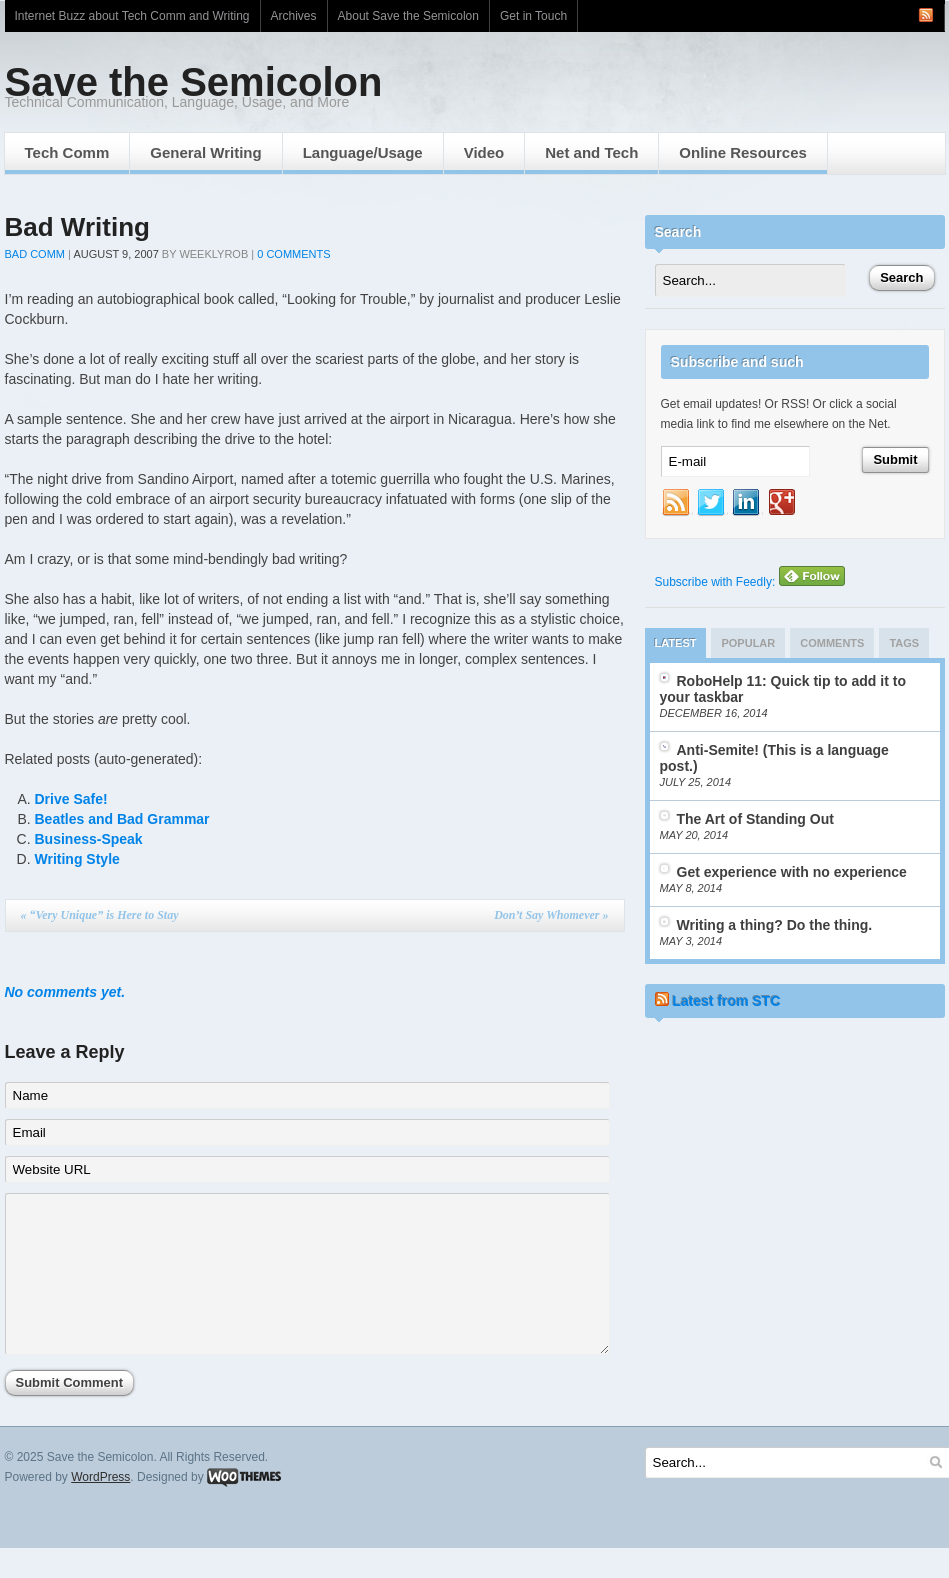 The image size is (949, 1578). Describe the element at coordinates (750, 582) in the screenshot. I see `Subscribe with Feedly:` at that location.